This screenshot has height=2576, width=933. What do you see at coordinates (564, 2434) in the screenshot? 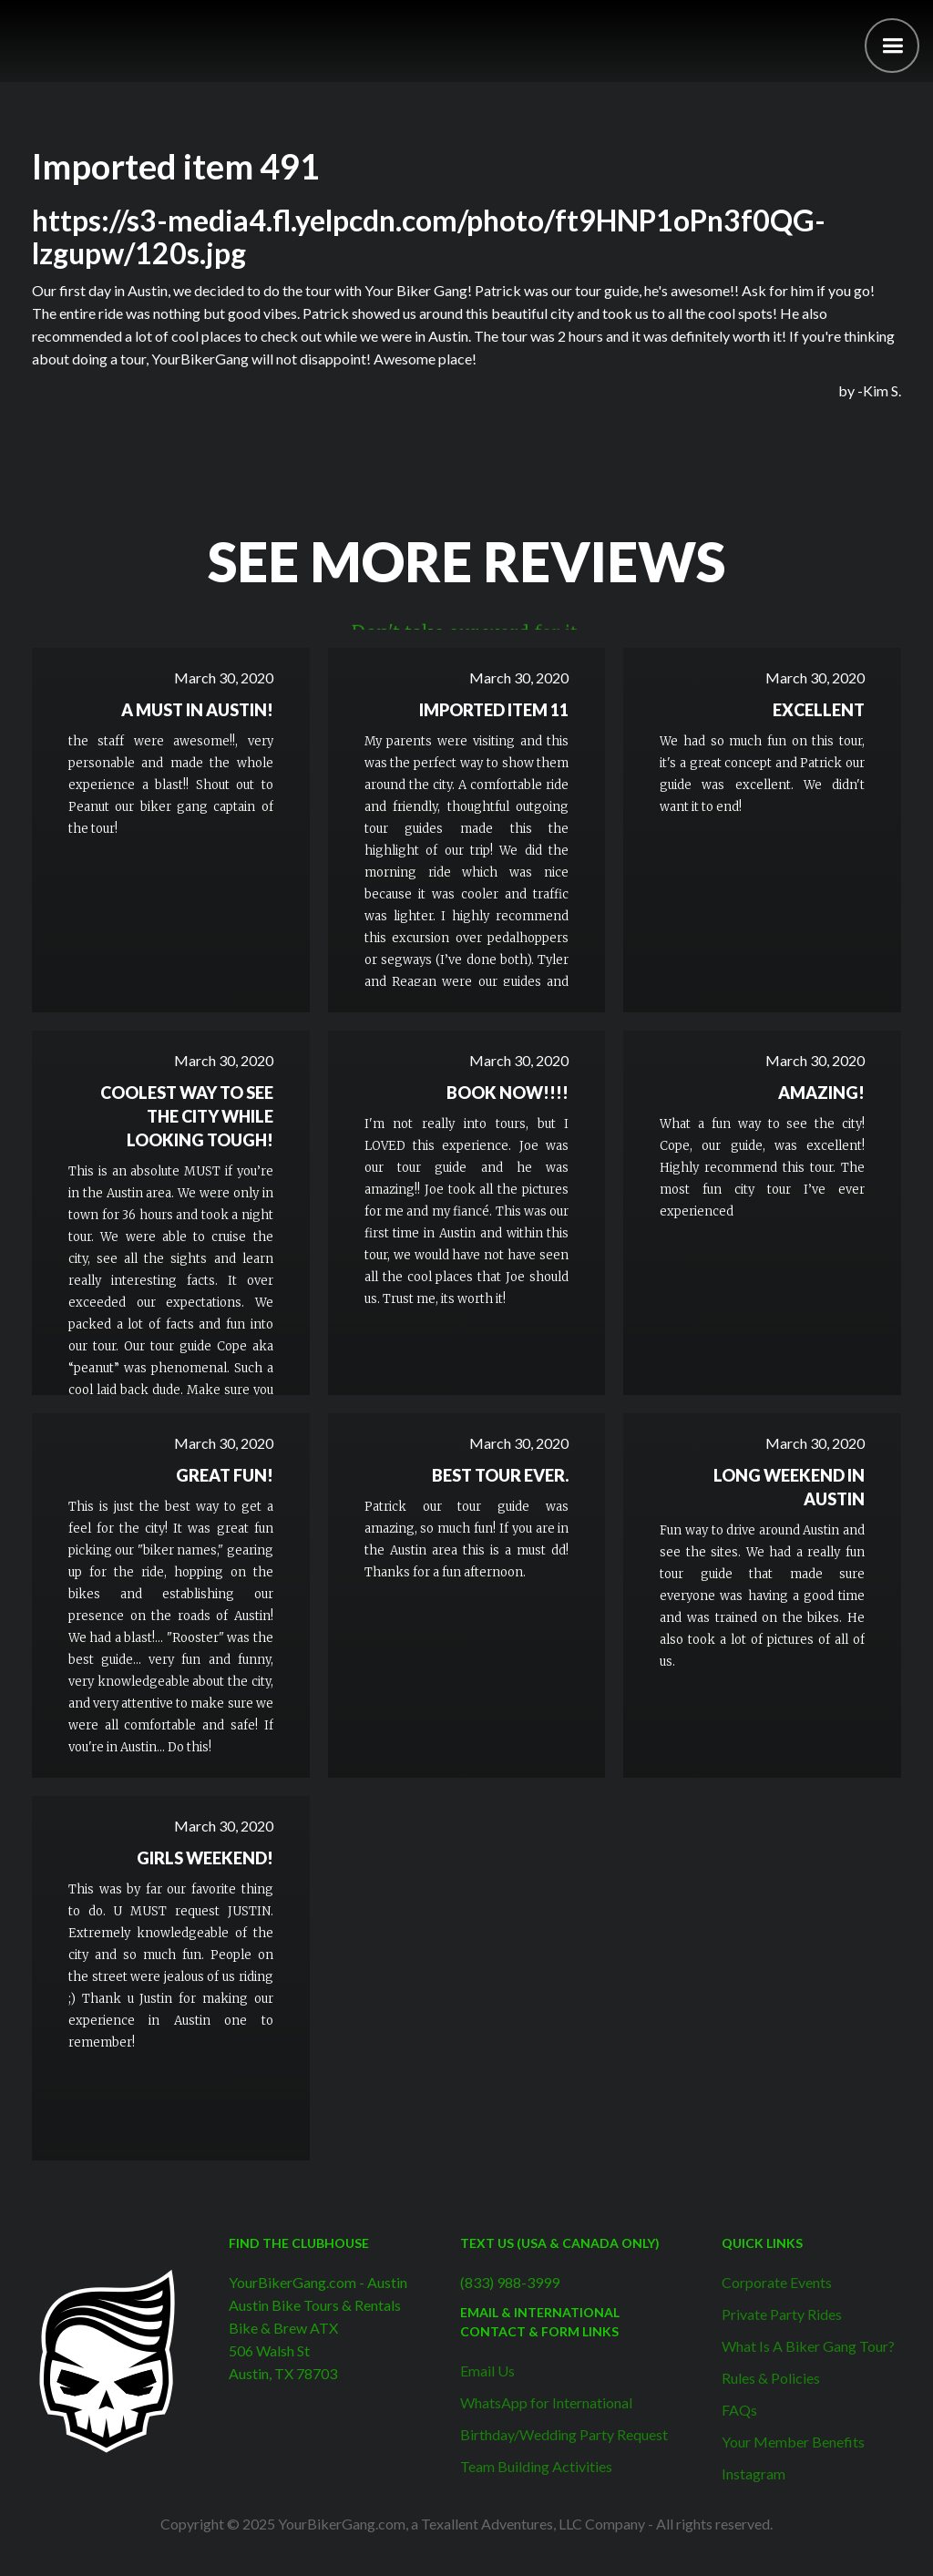
I see `Birthday/Wedding Party Request` at bounding box center [564, 2434].